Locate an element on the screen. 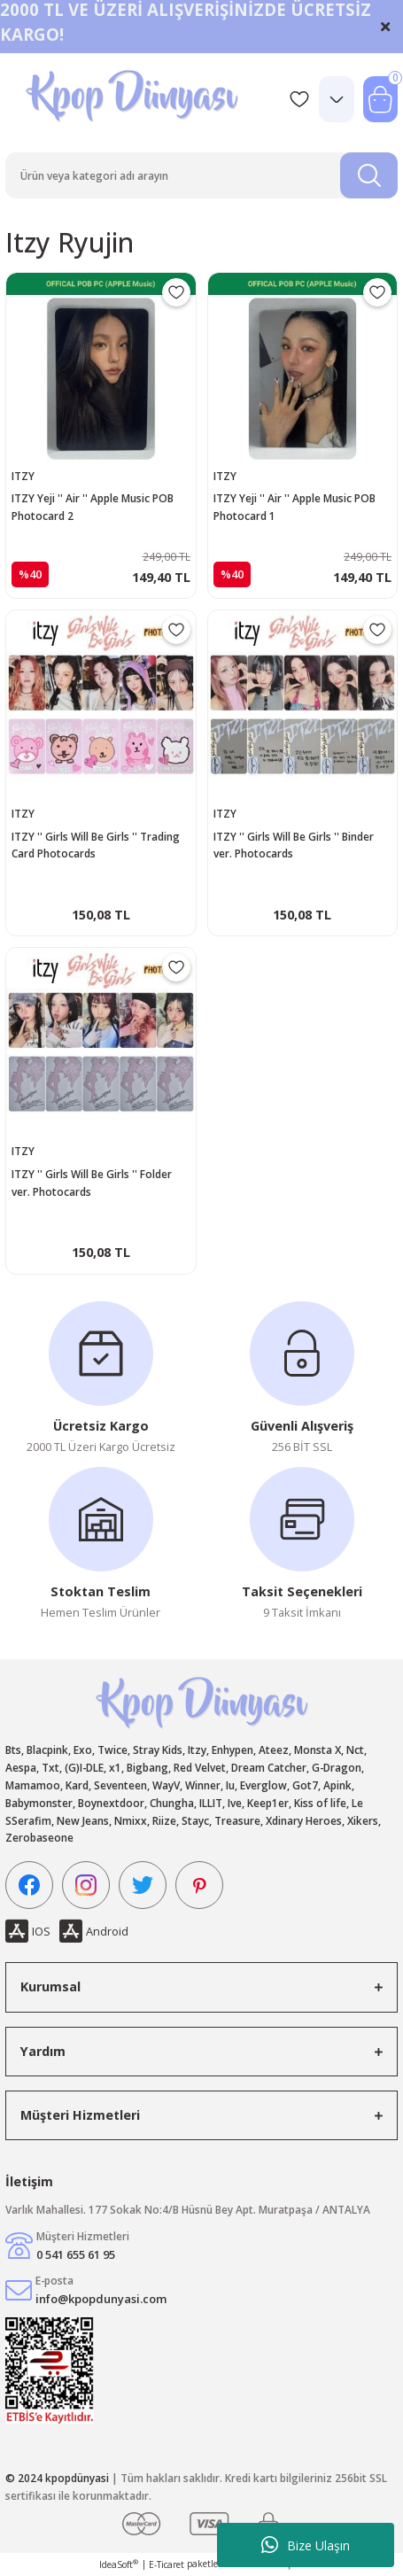 The width and height of the screenshot is (403, 2576). E-Ticaret is located at coordinates (166, 2564).